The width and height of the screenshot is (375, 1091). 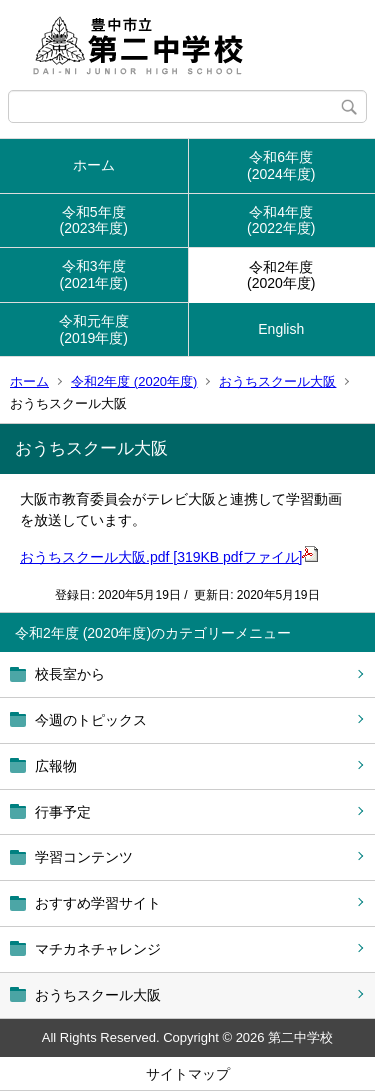 What do you see at coordinates (63, 812) in the screenshot?
I see `行事予定` at bounding box center [63, 812].